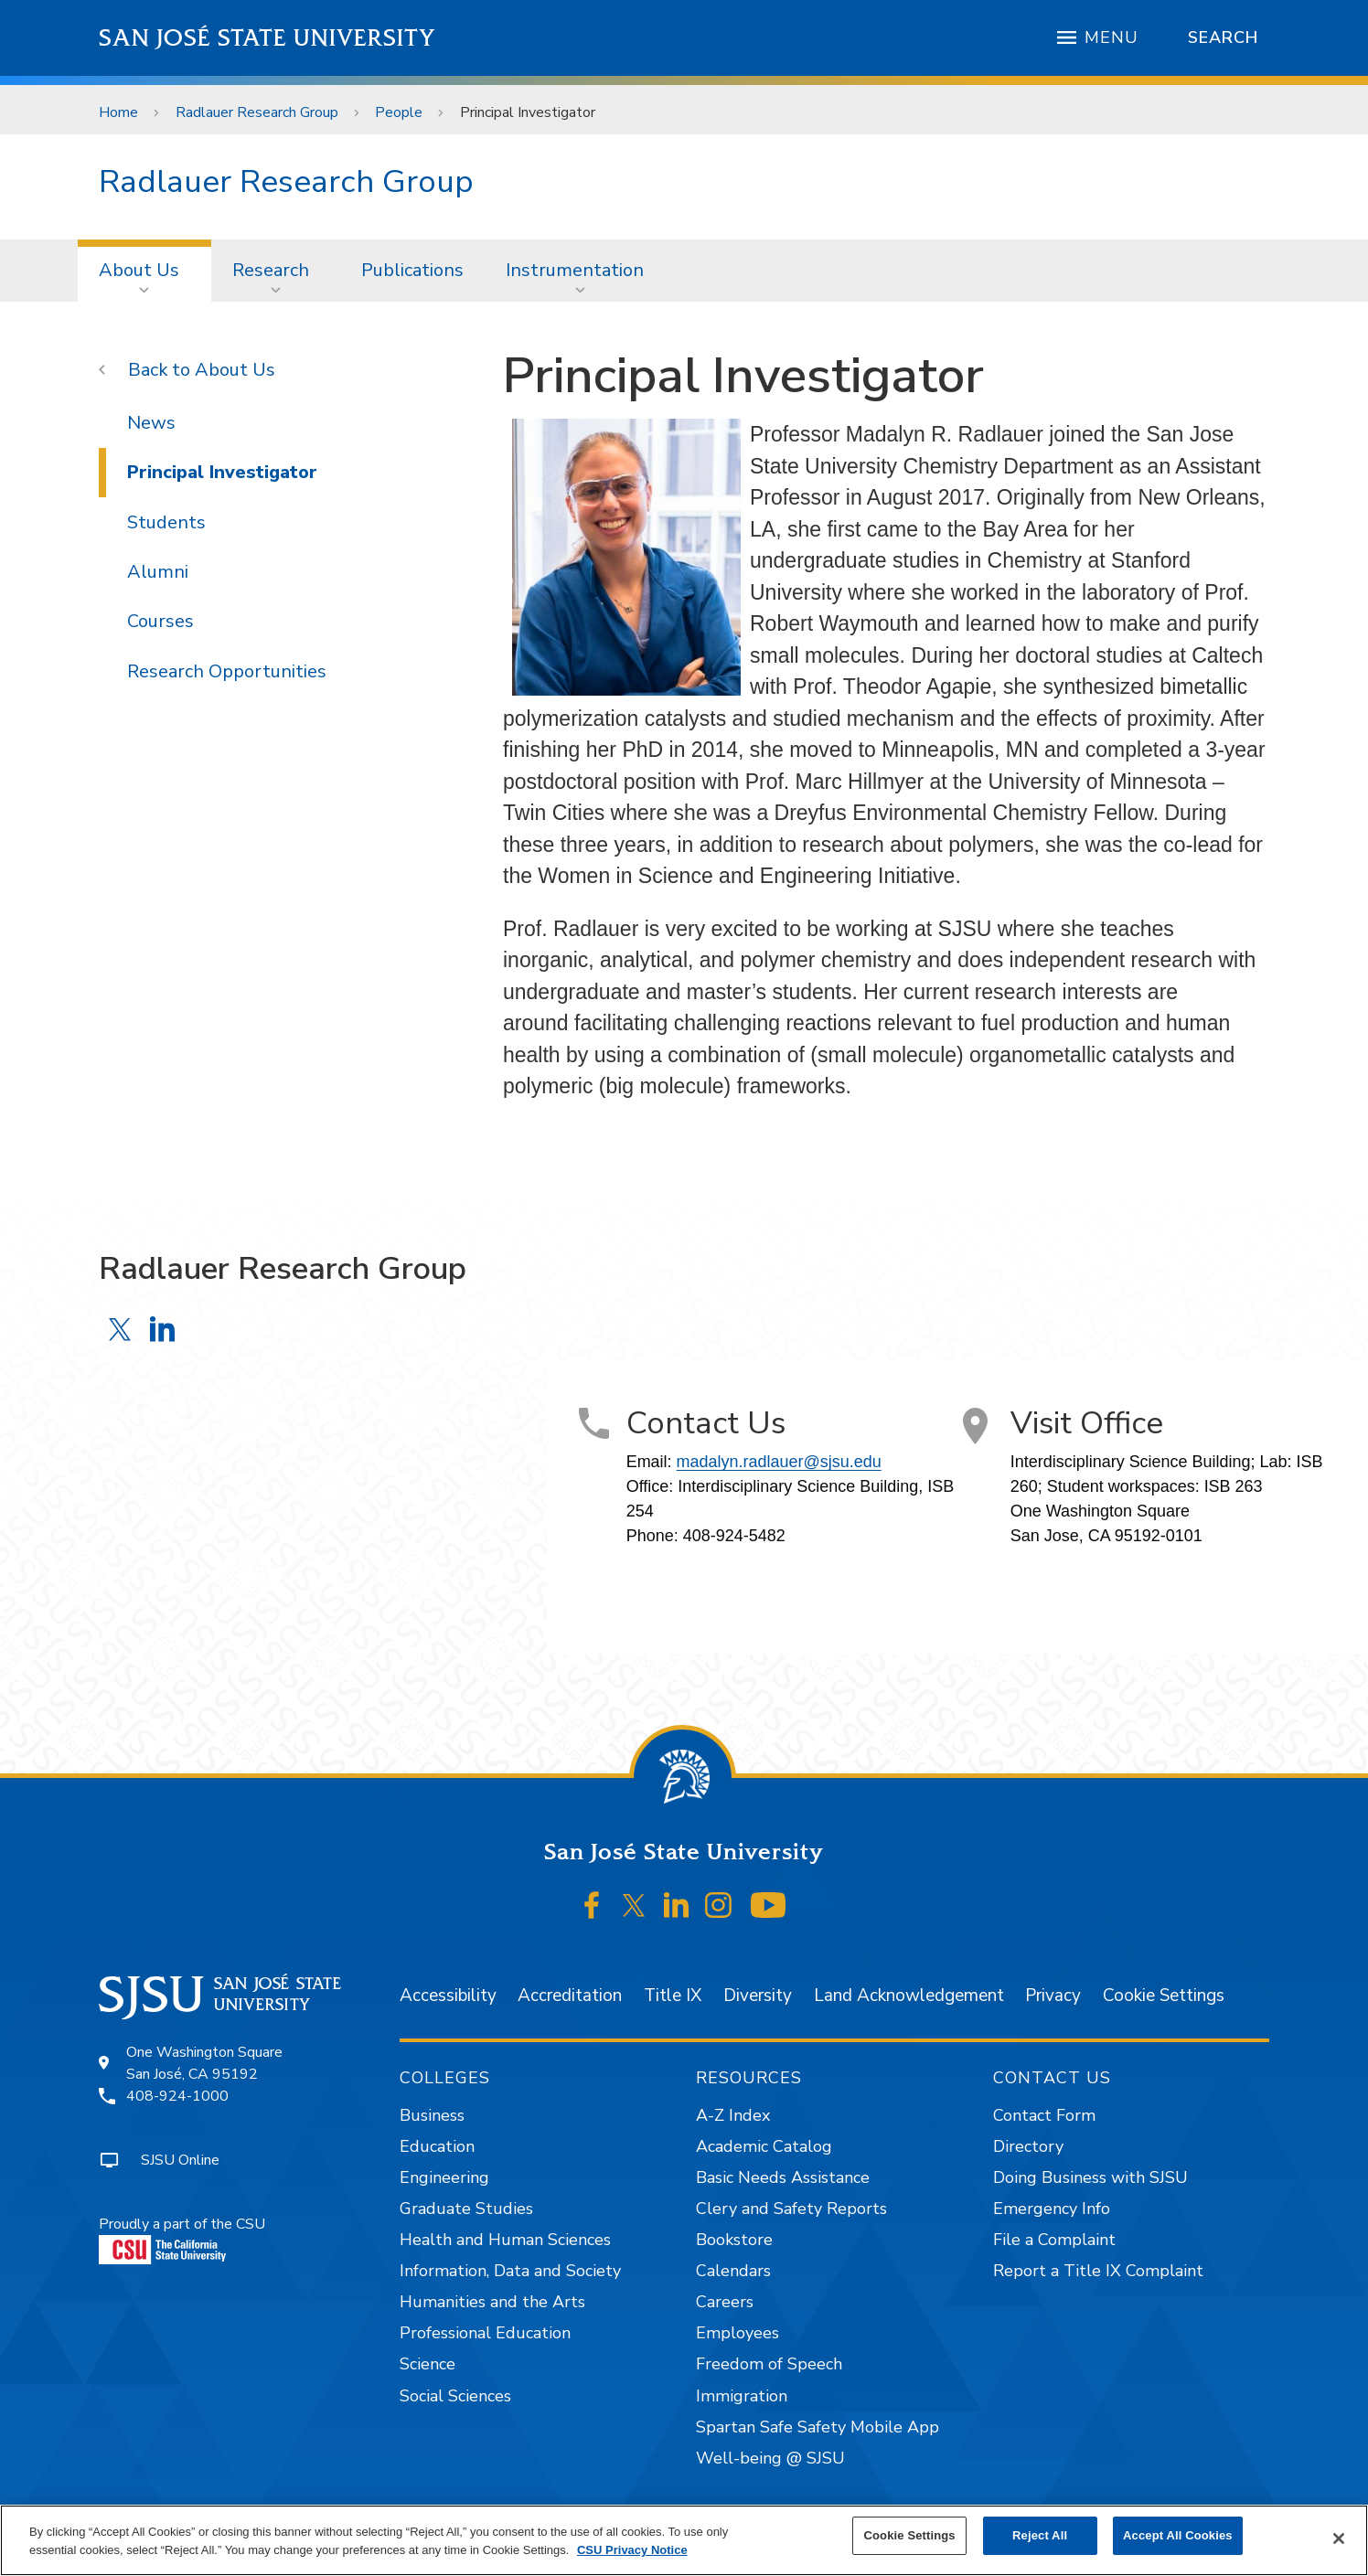  I want to click on Careers, so click(724, 2302).